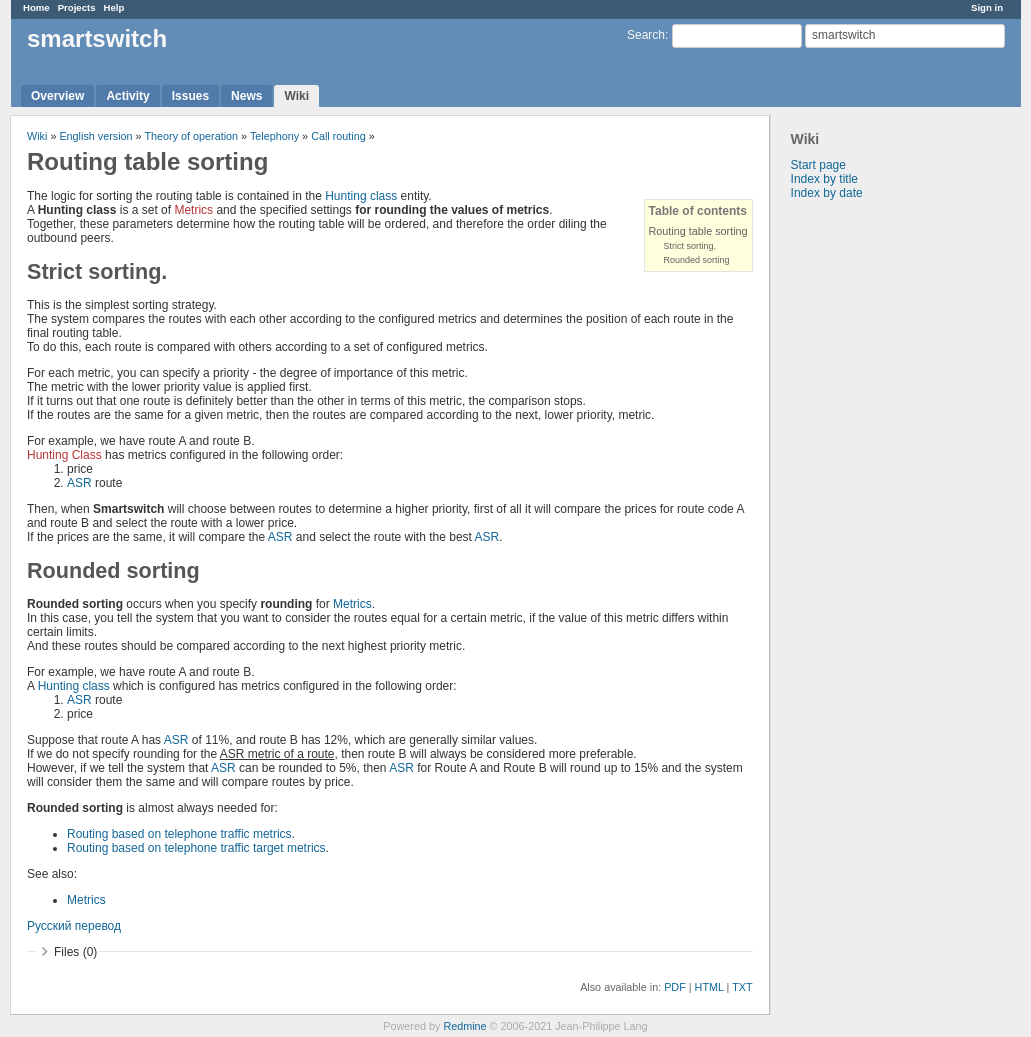 The image size is (1031, 1037). Describe the element at coordinates (274, 136) in the screenshot. I see `Telephony` at that location.